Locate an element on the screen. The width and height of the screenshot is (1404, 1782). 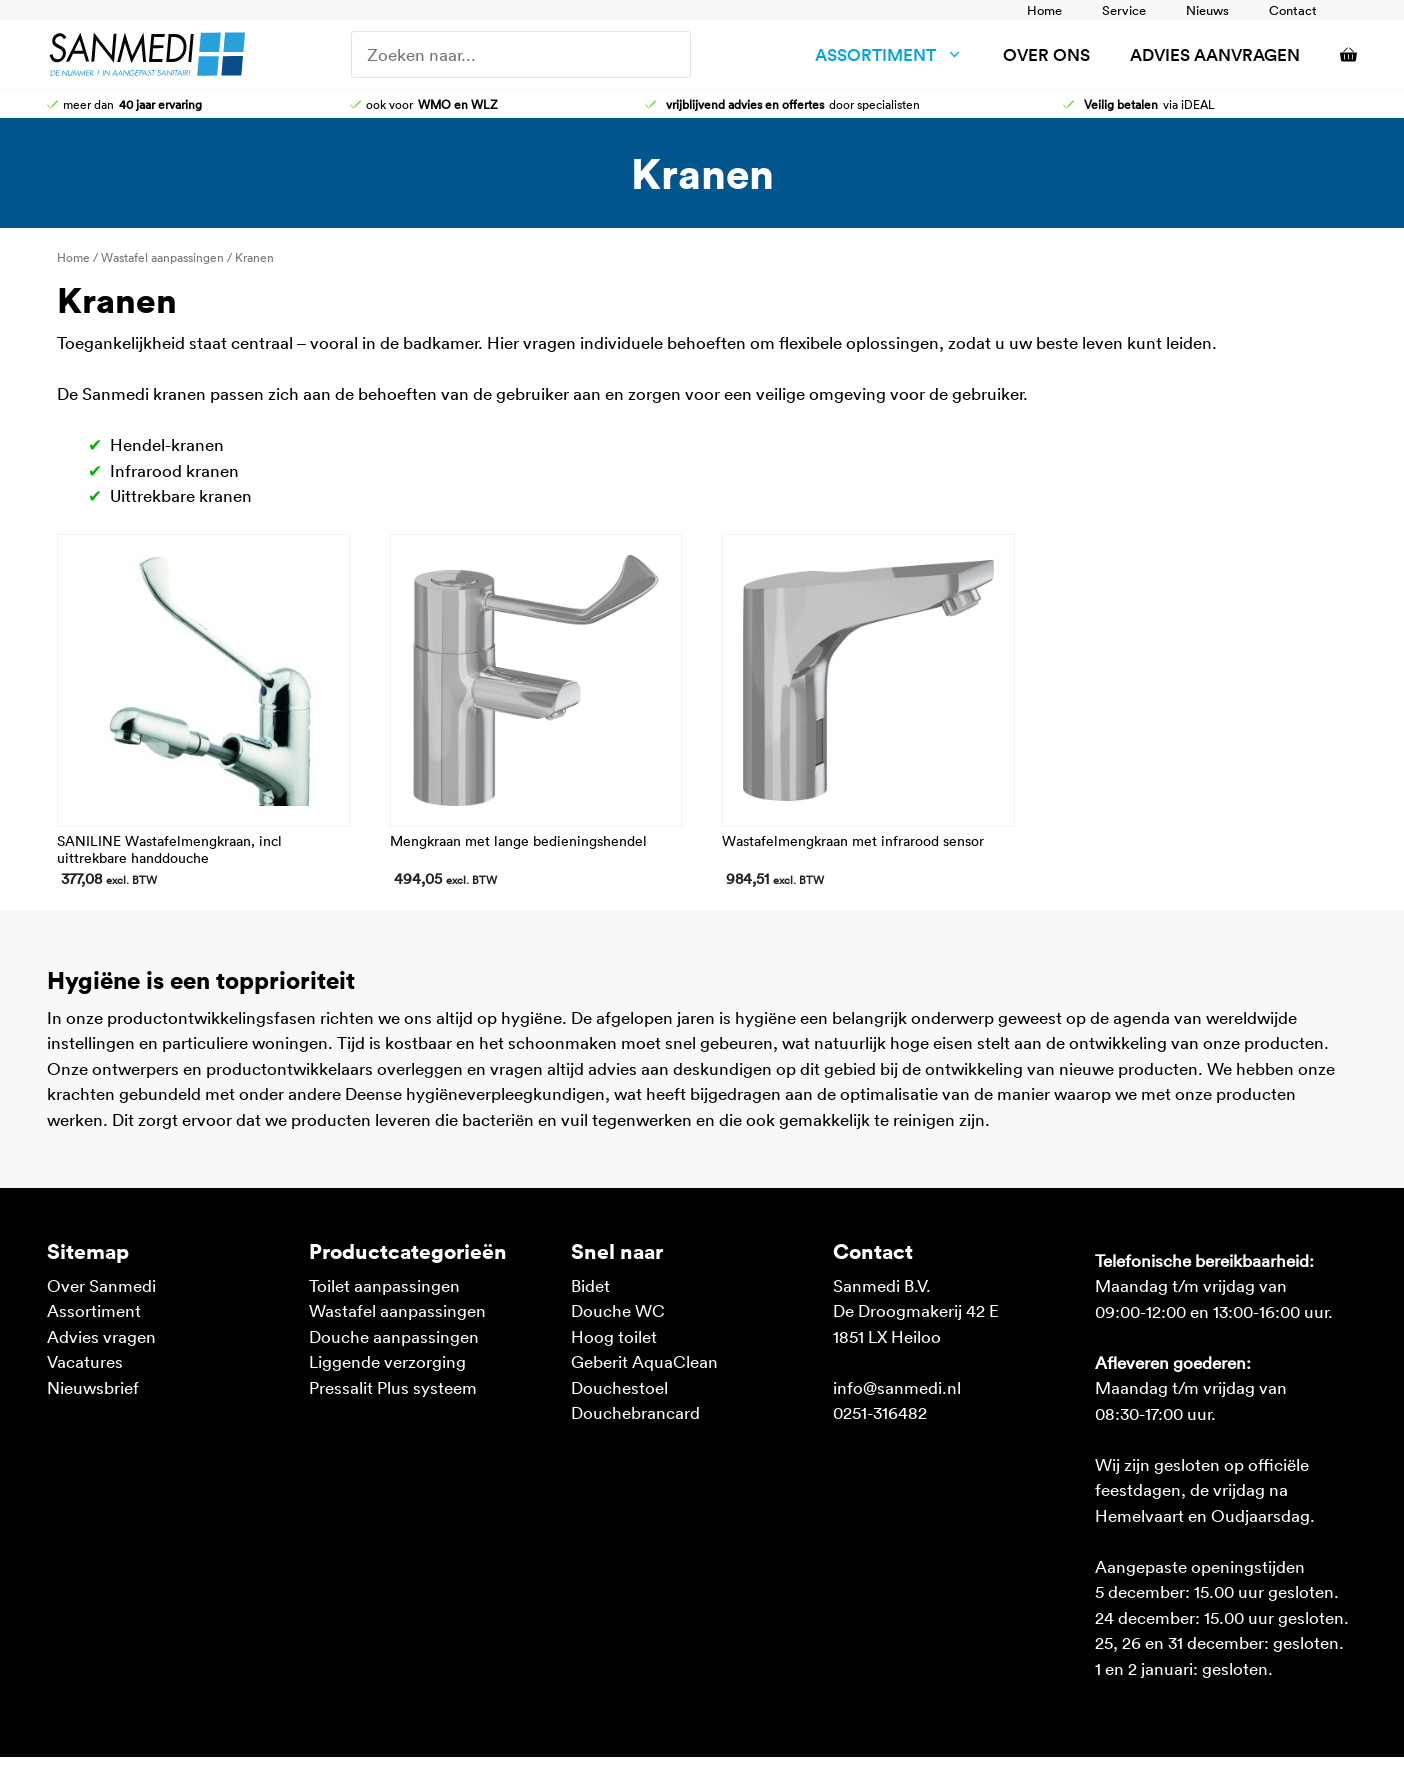
Advies aanvragen is located at coordinates (1215, 54).